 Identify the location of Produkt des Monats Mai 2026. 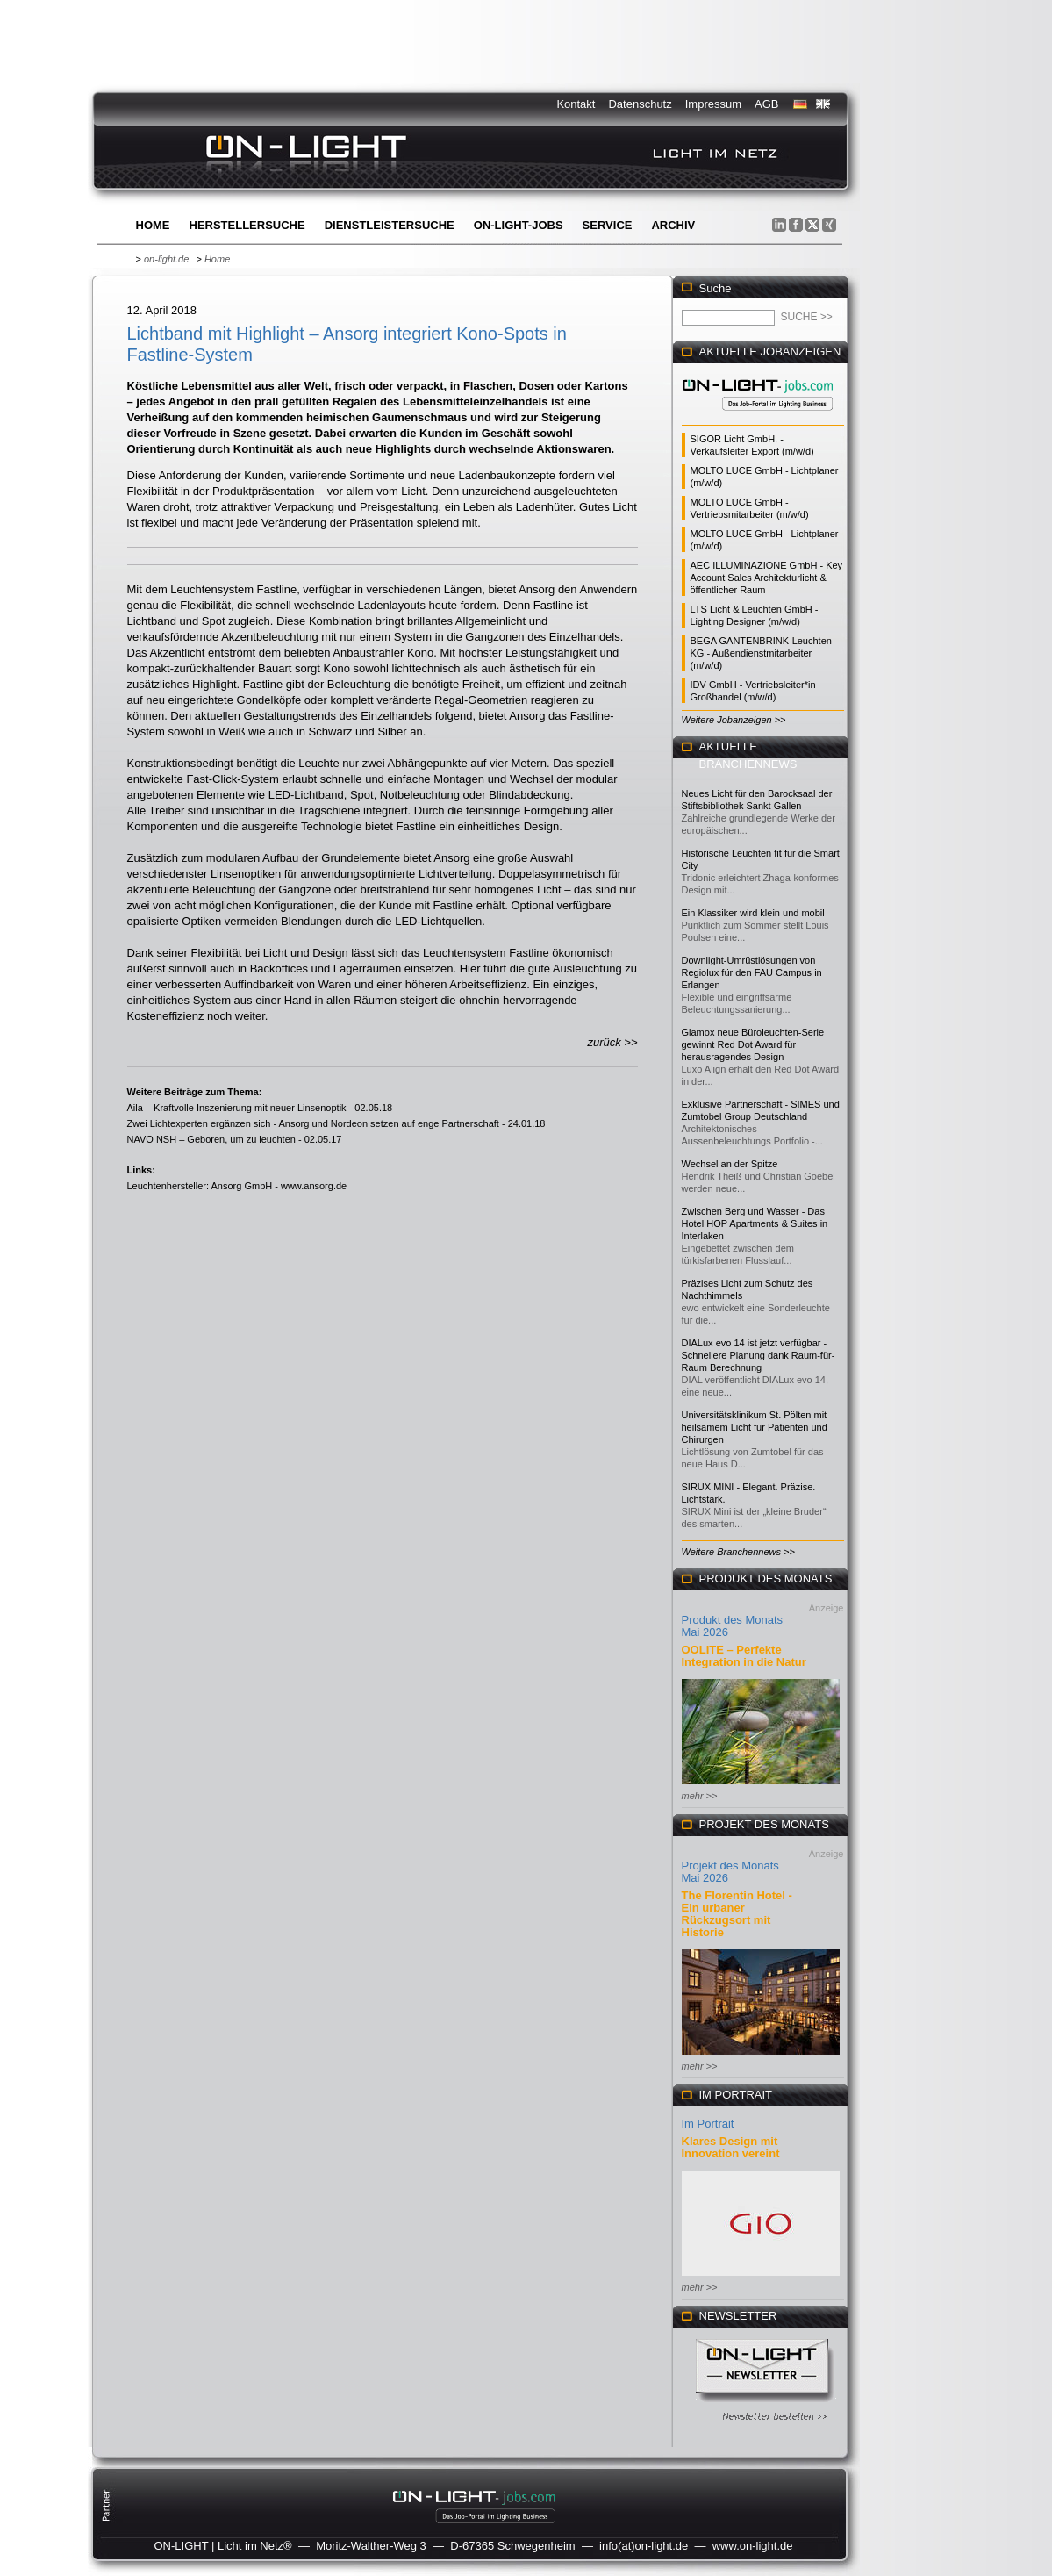
(733, 1626).